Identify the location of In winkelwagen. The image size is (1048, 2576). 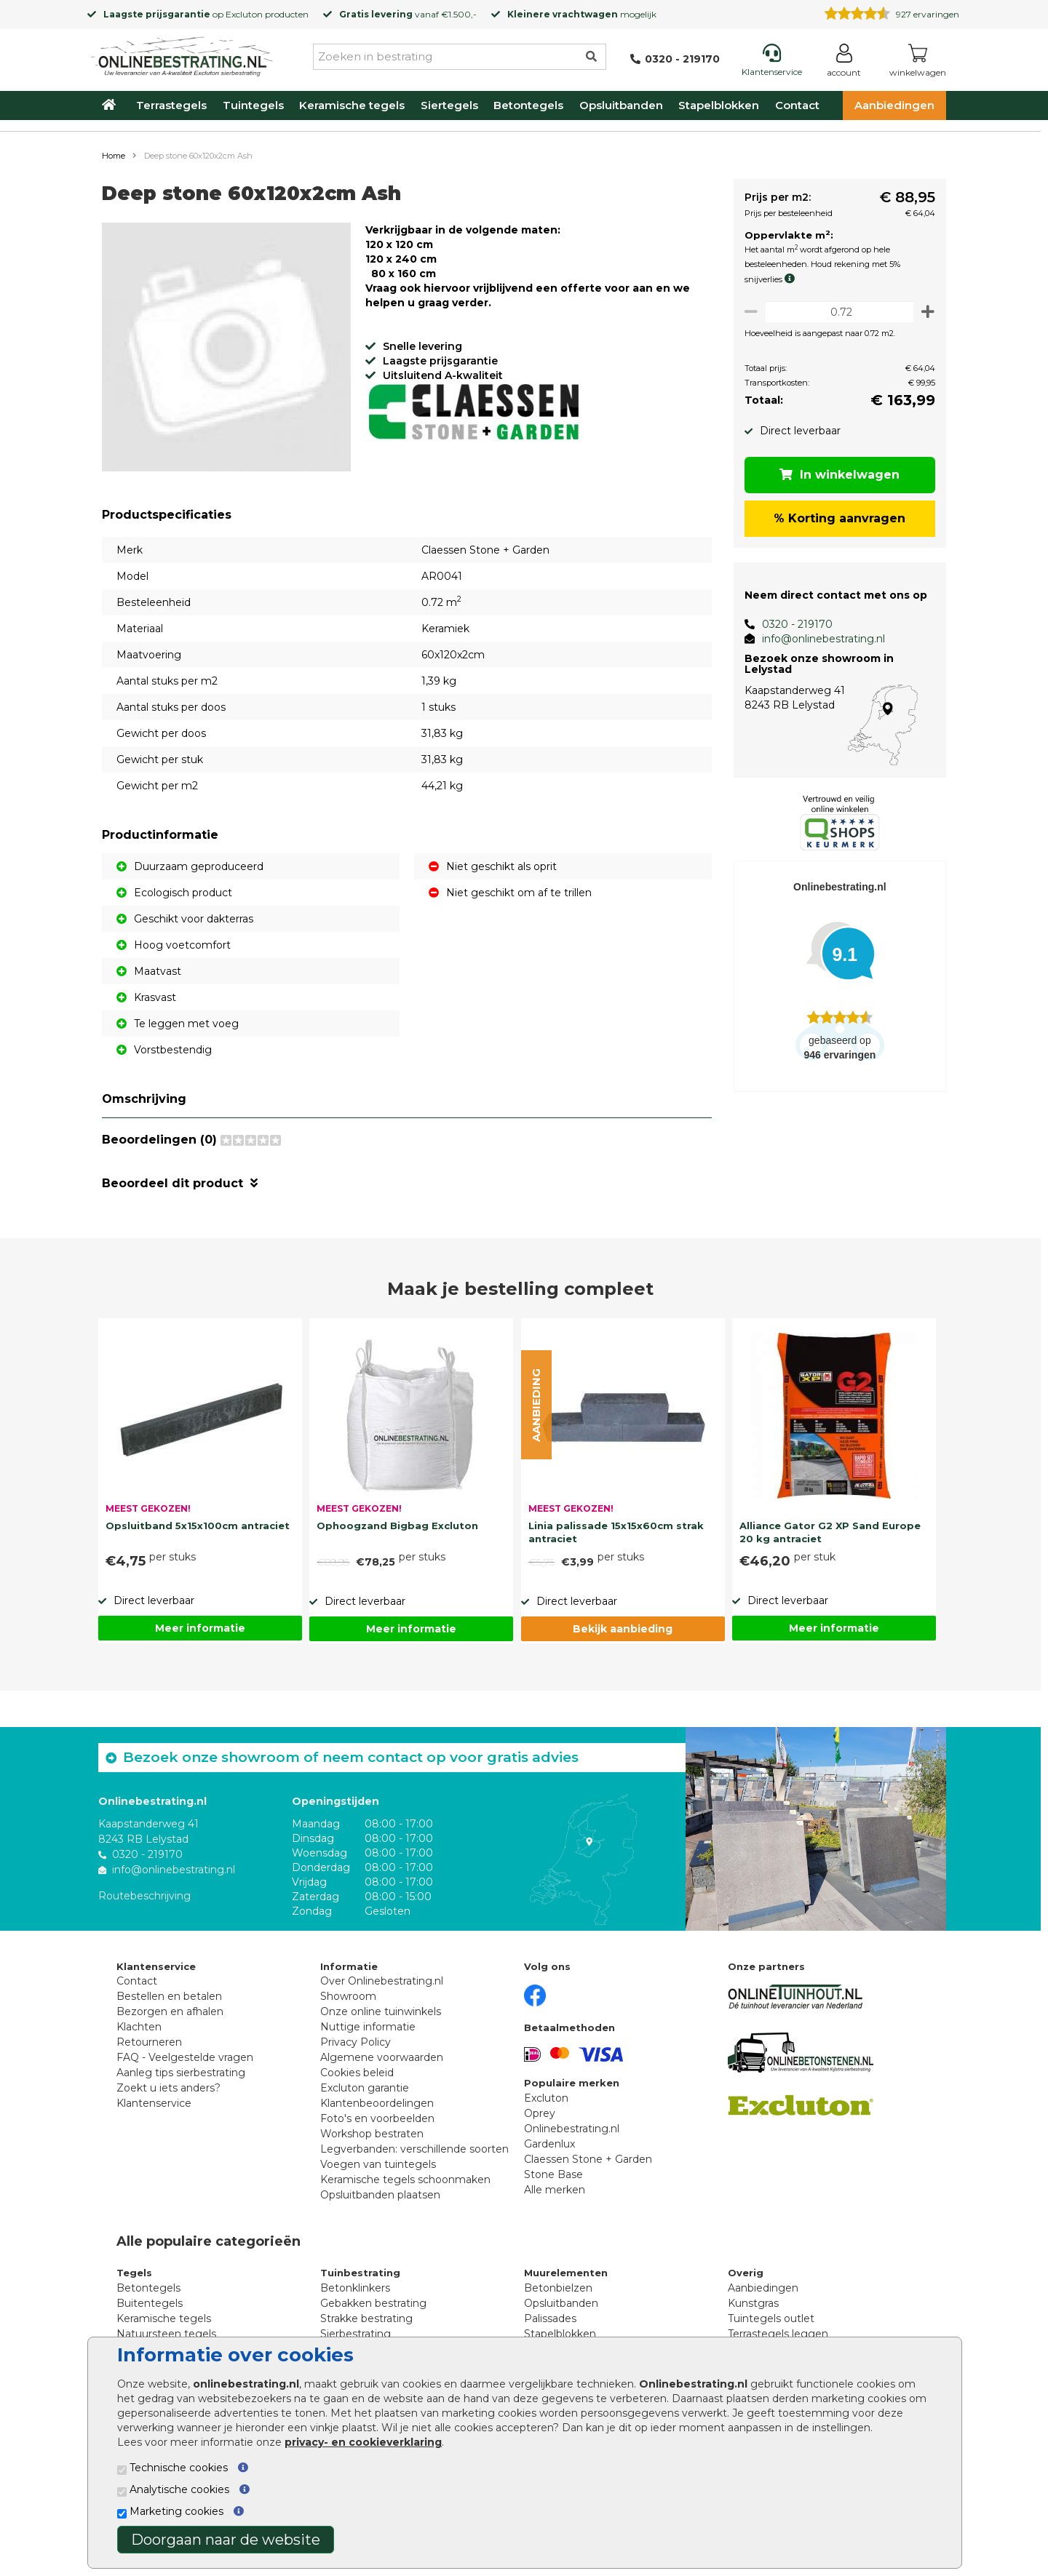
(837, 475).